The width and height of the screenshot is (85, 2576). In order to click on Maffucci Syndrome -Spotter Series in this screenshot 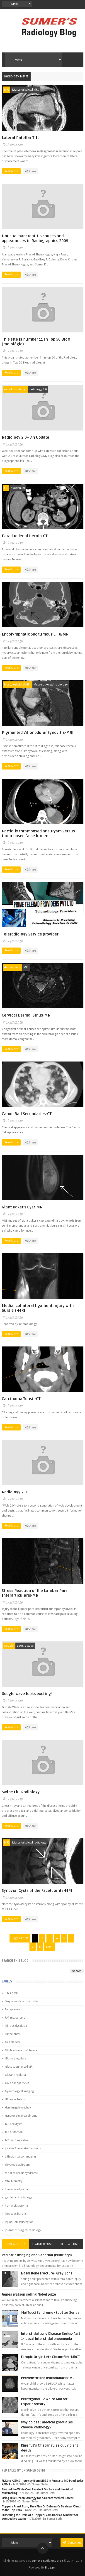, I will do `click(50, 2313)`.